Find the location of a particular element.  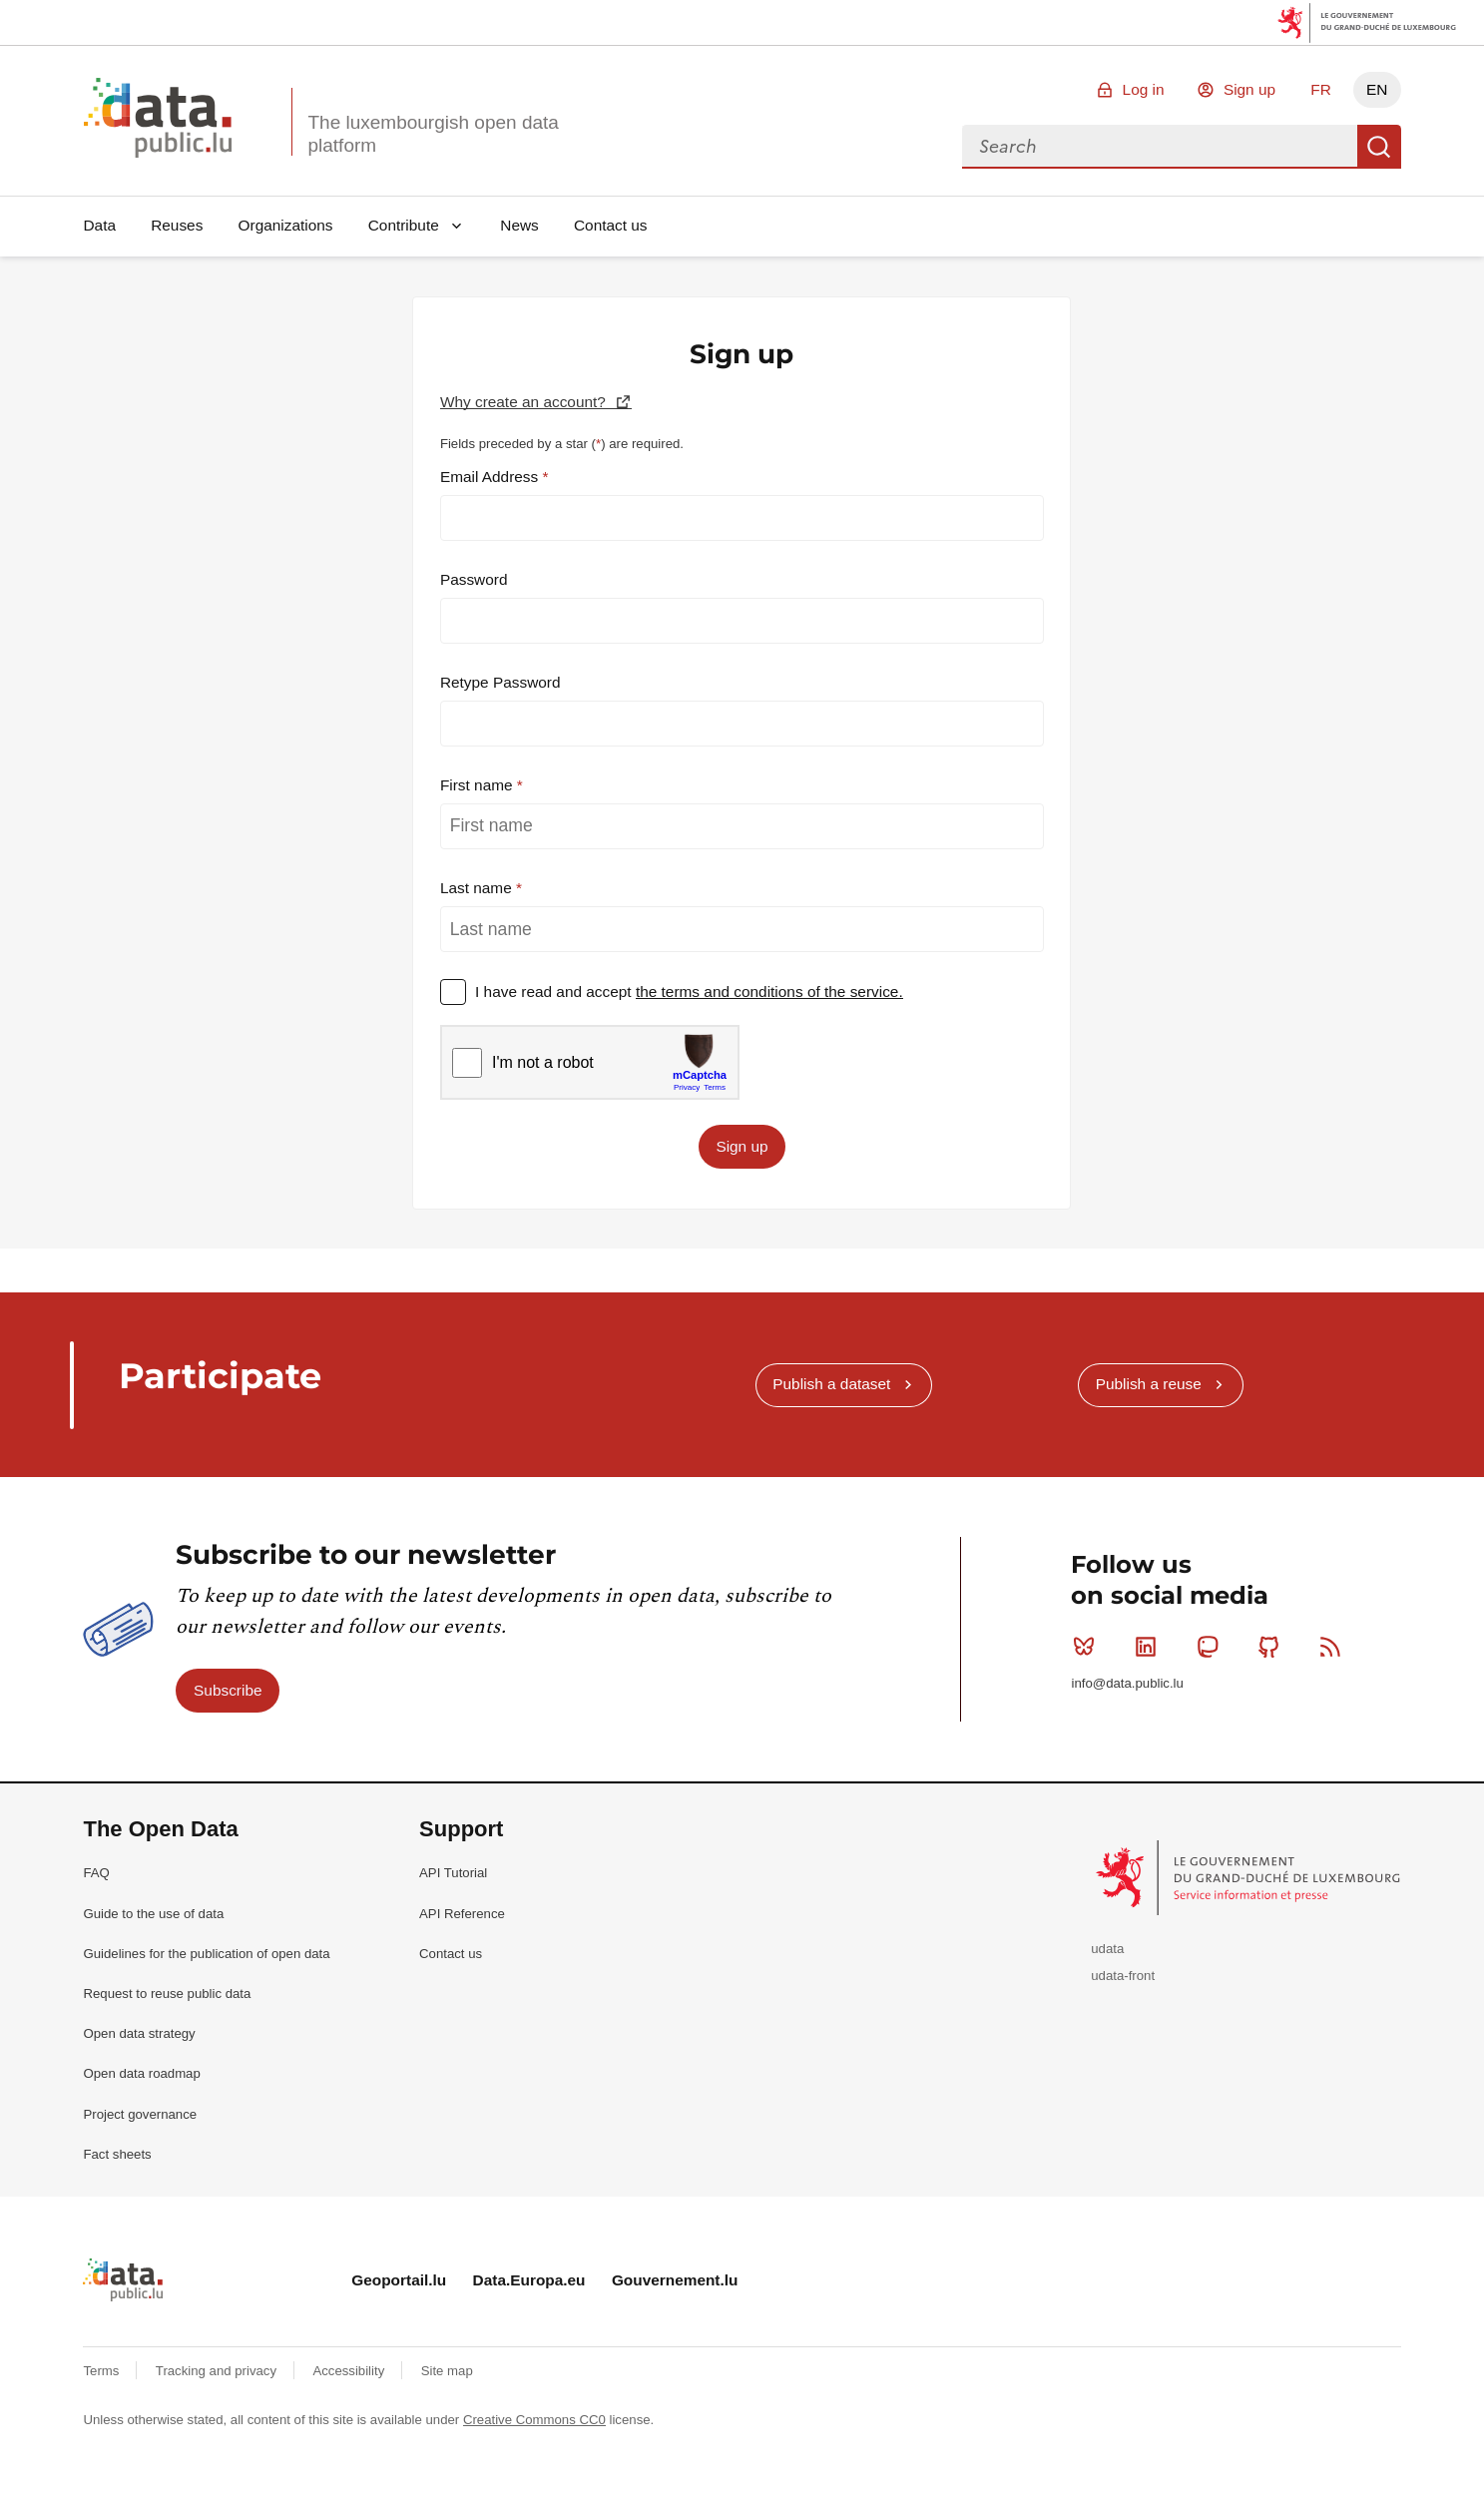

Last name is located at coordinates (478, 887).